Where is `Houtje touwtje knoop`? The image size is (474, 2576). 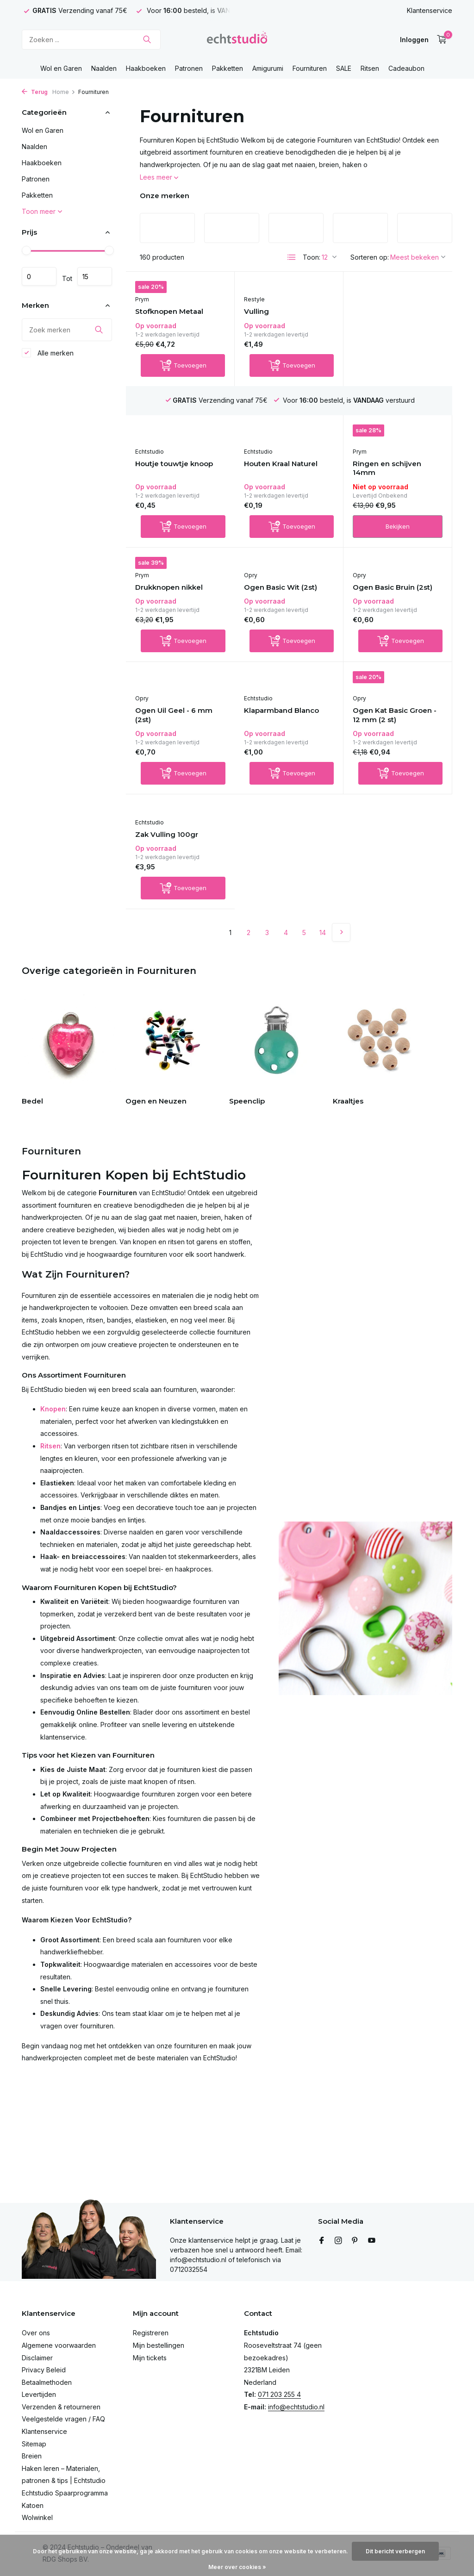
Houtje touwtje knoop is located at coordinates (391, 321).